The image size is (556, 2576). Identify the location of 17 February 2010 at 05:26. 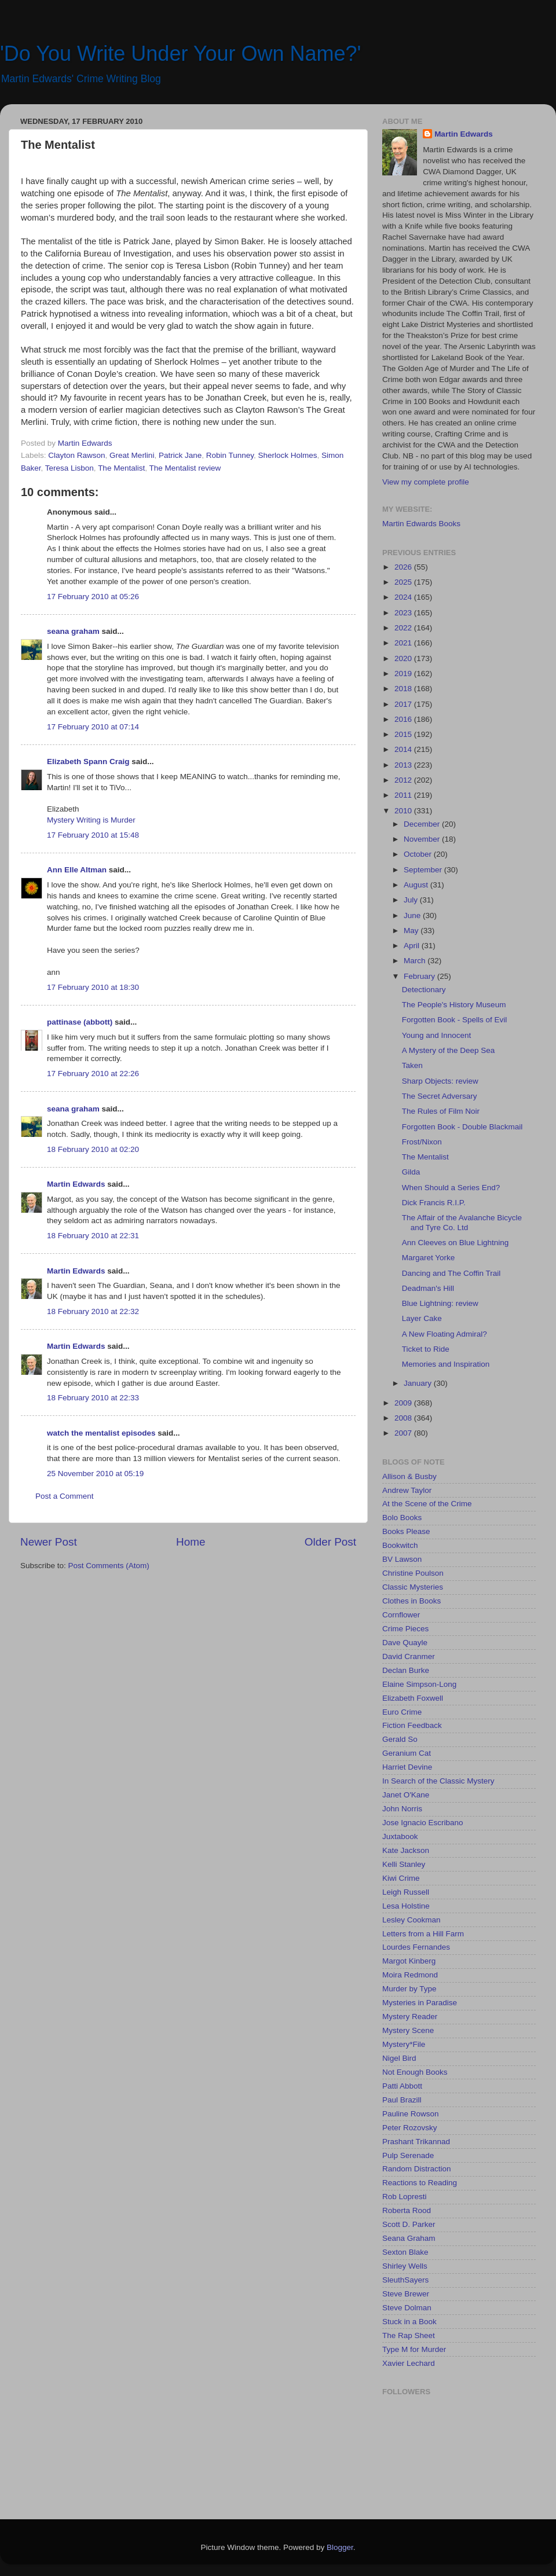
(93, 596).